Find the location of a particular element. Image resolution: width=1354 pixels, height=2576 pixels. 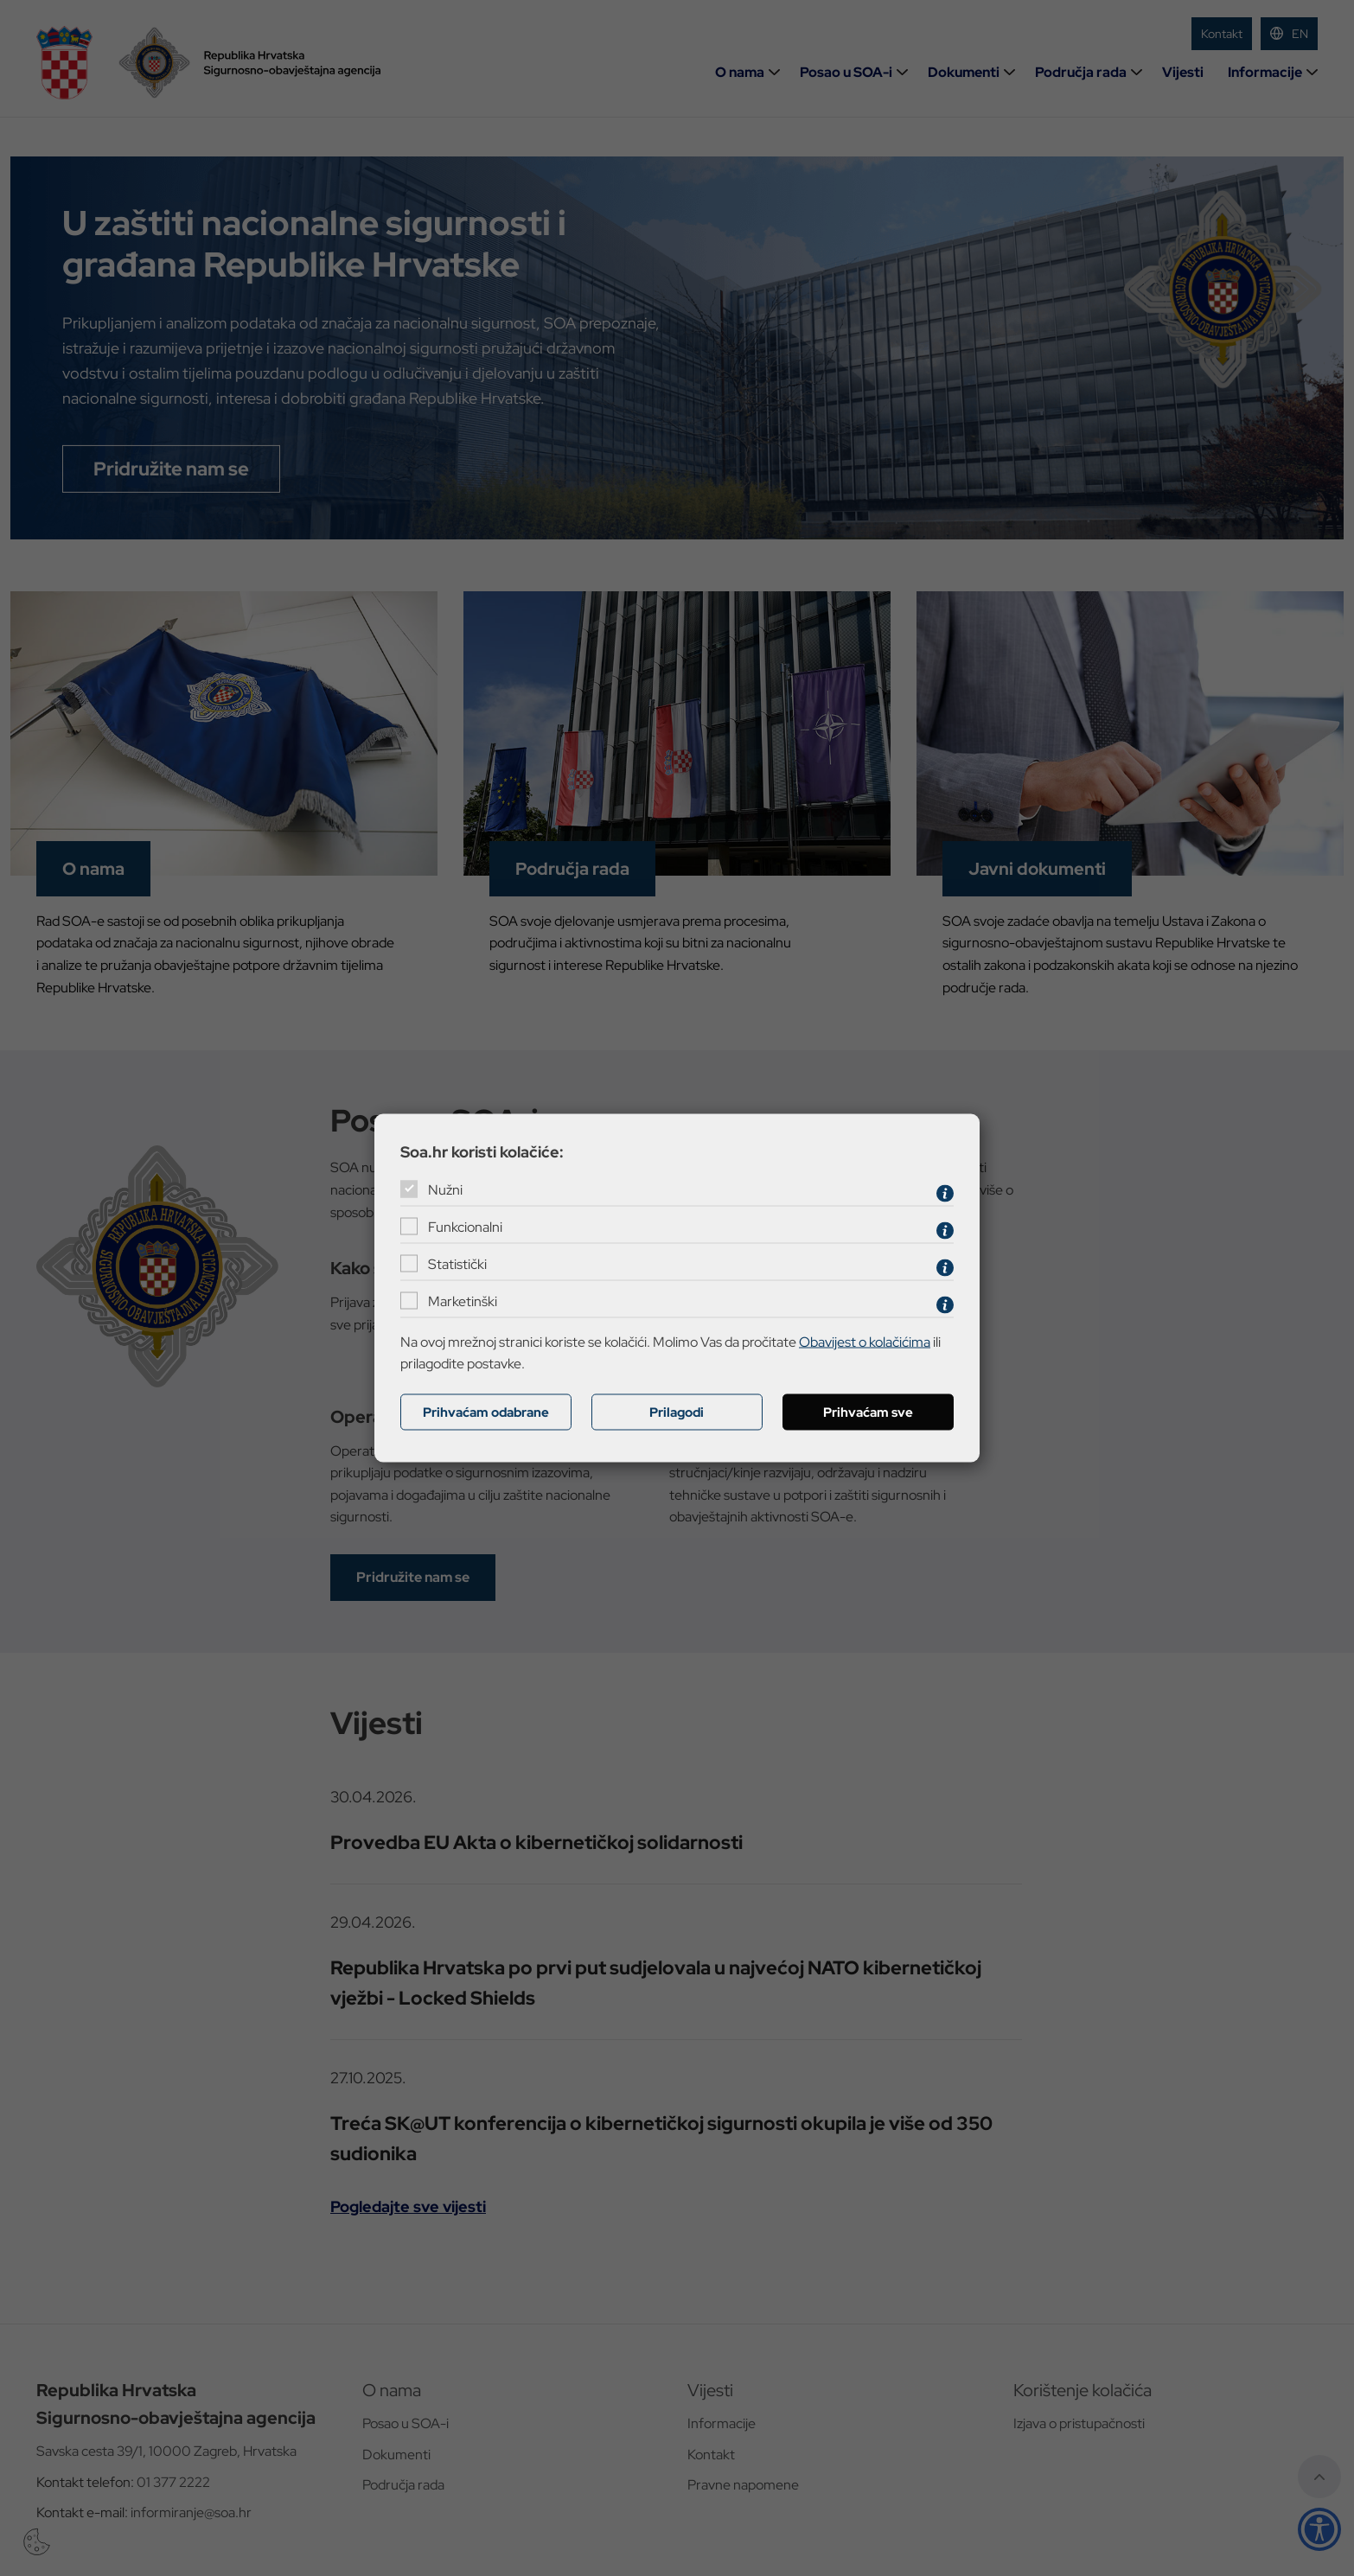

Statistički is located at coordinates (457, 1264).